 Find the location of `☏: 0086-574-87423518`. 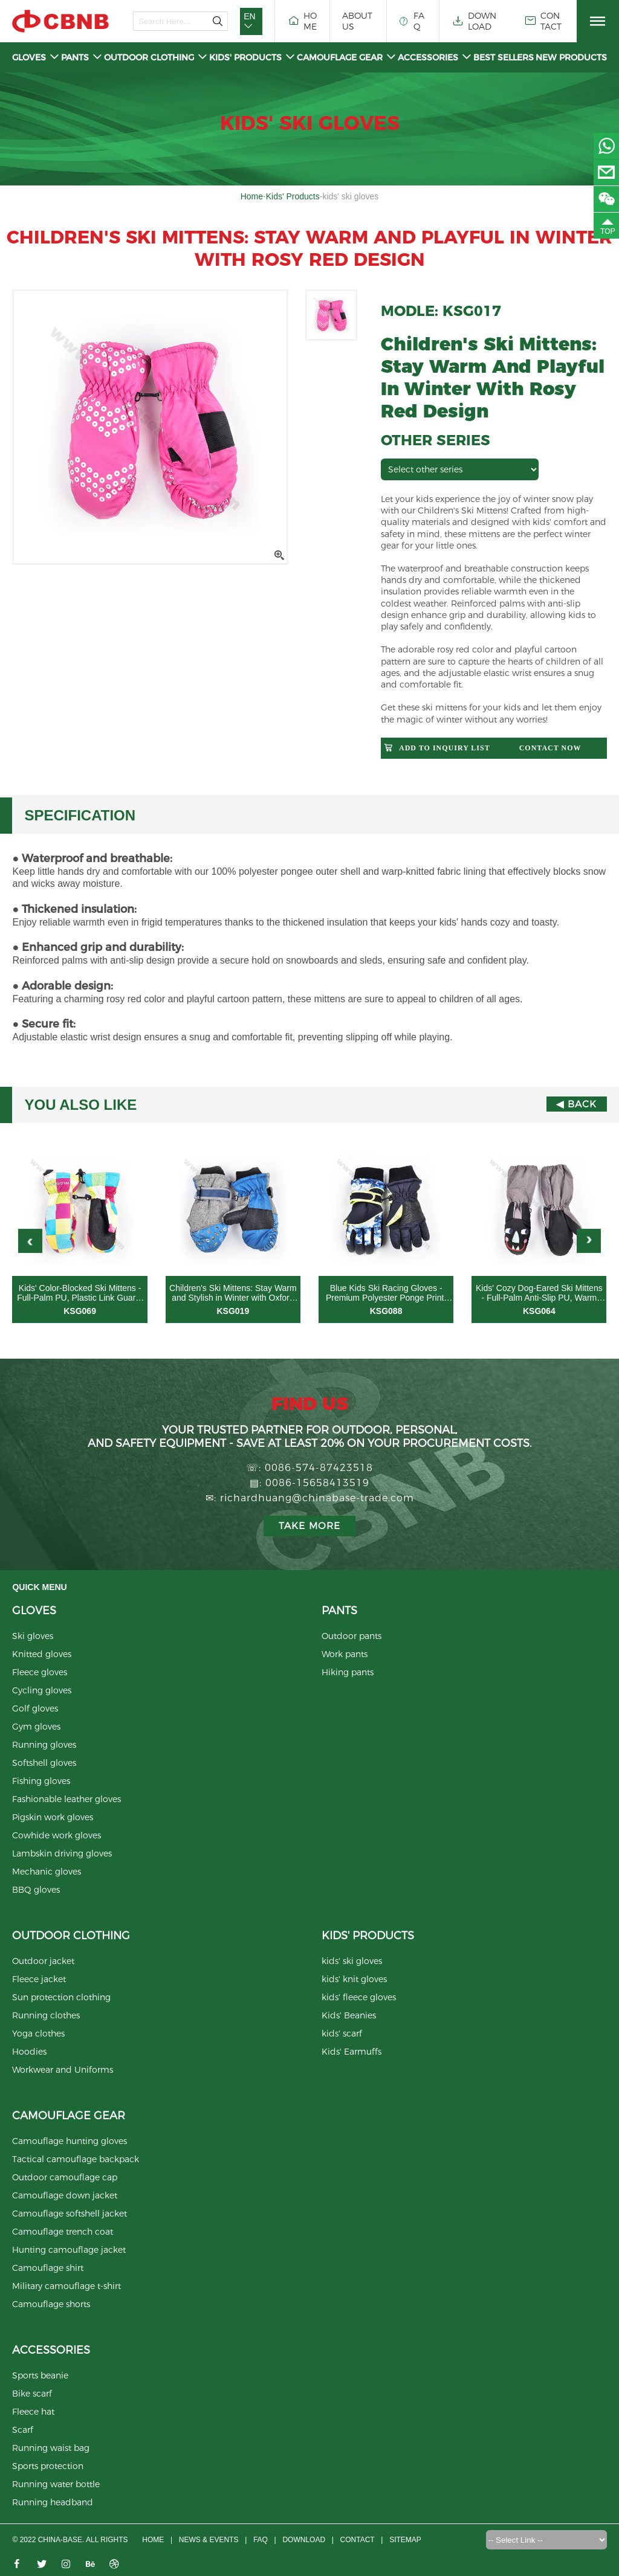

☏: 0086-574-87423518 is located at coordinates (309, 1467).